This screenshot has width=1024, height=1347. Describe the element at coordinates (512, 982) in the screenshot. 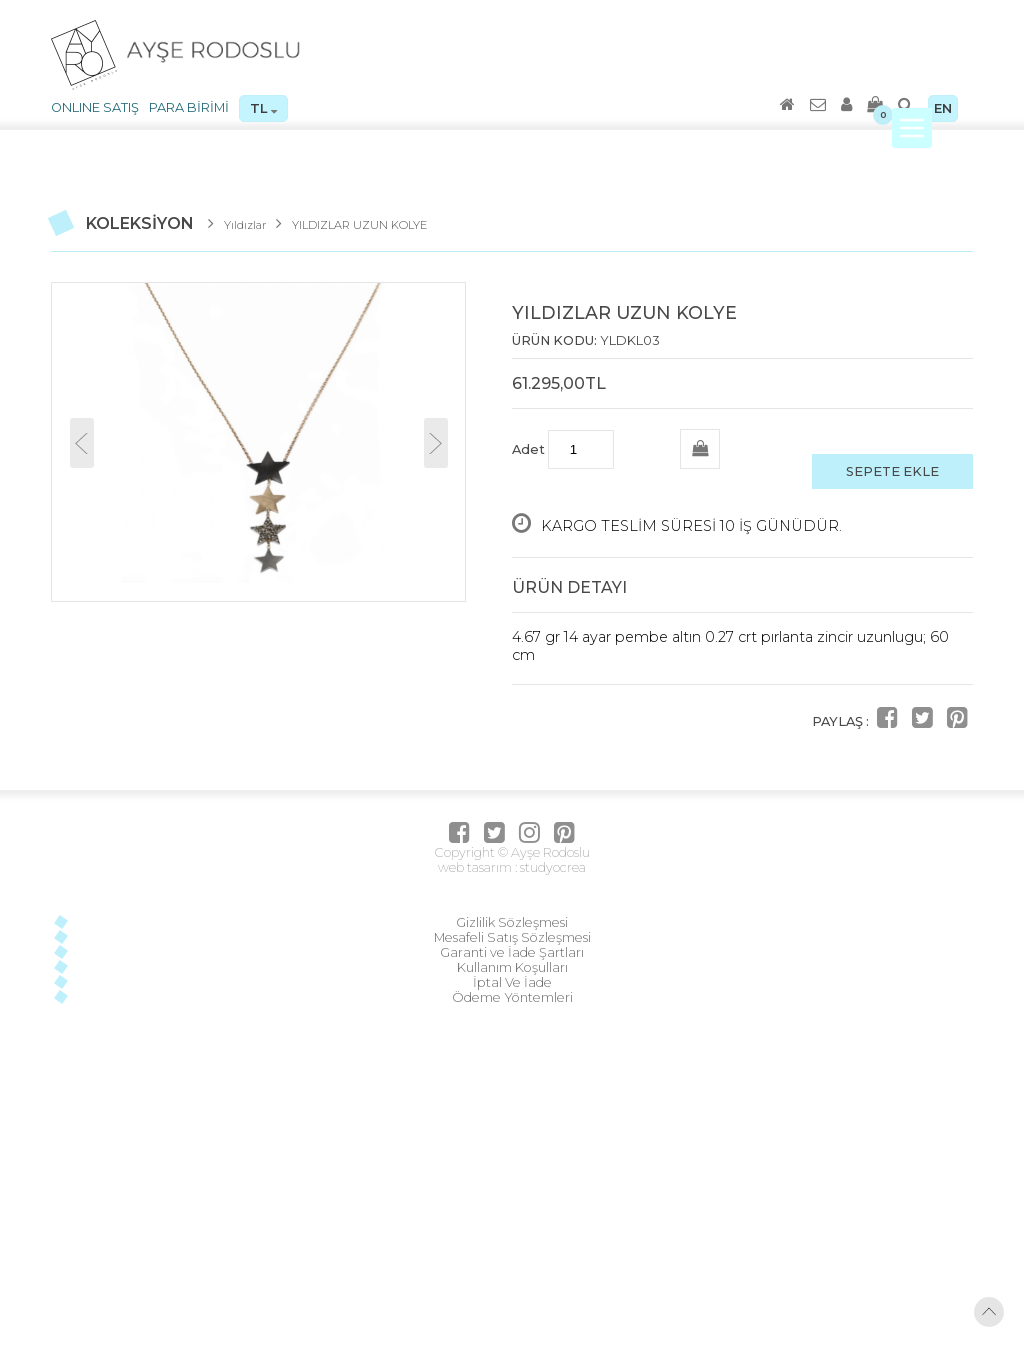

I see `İptal Ve İade` at that location.